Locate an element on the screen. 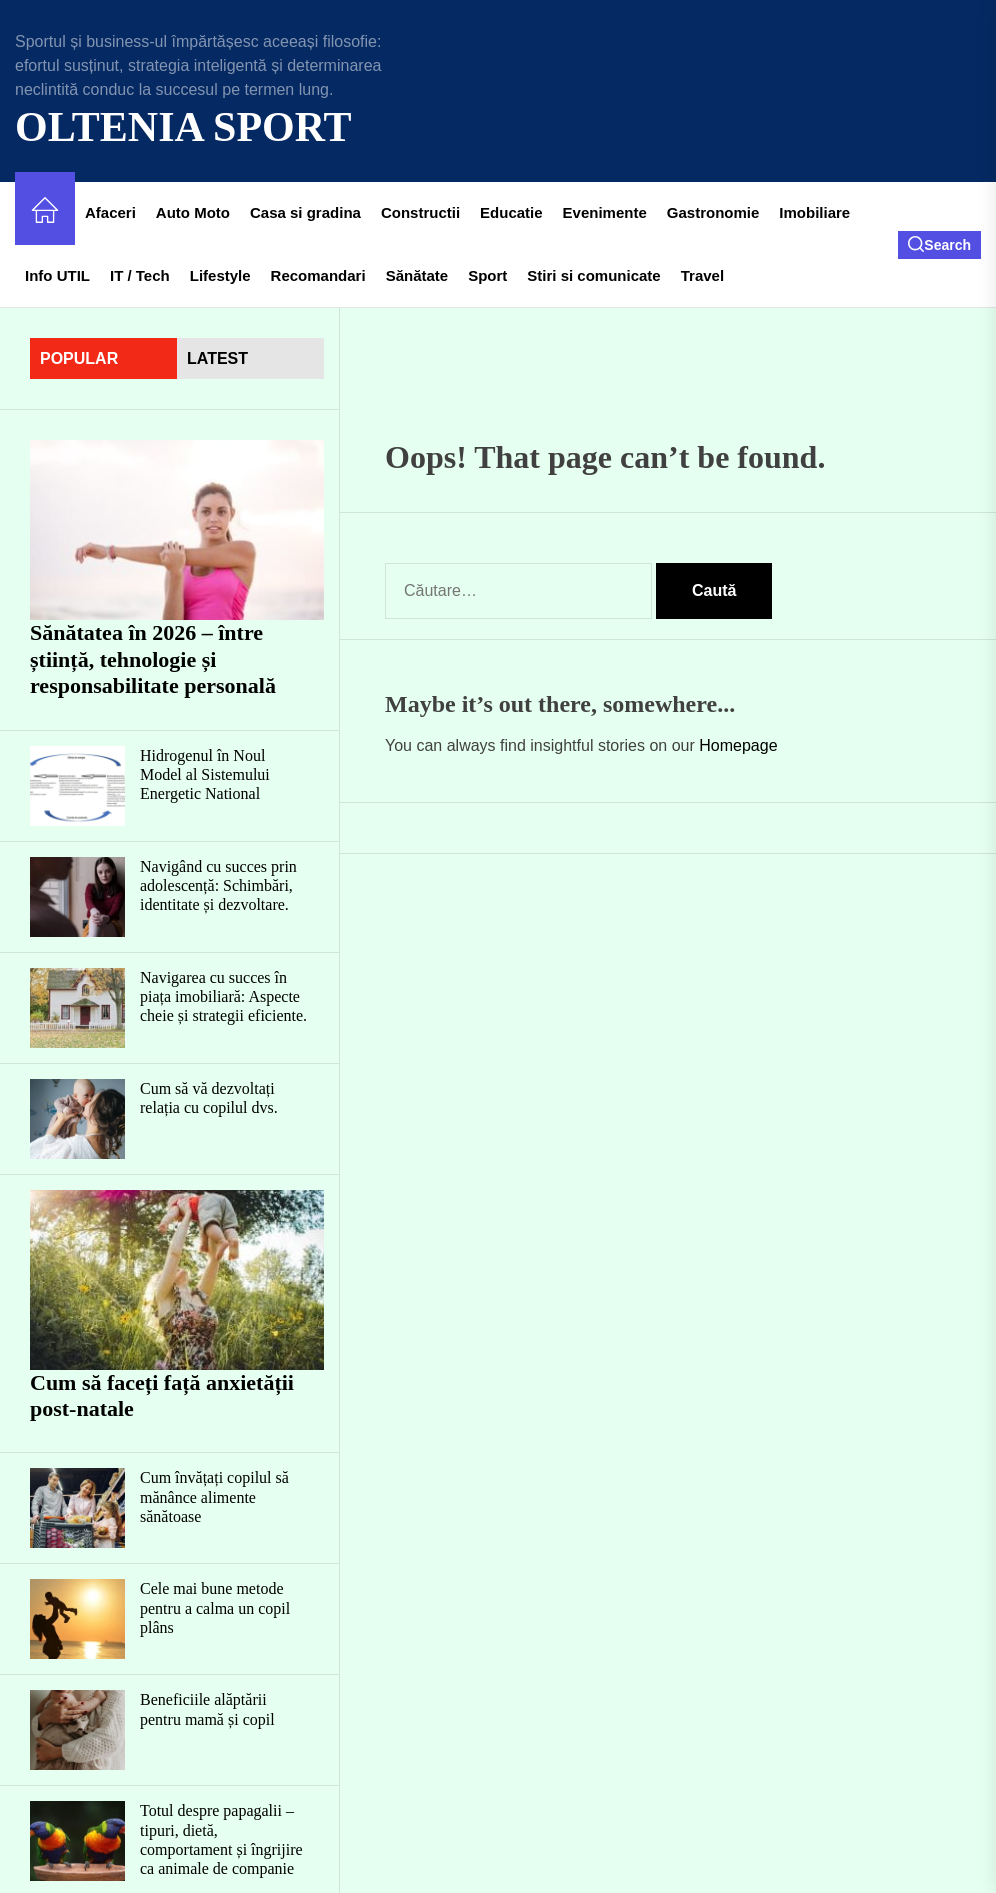 This screenshot has width=996, height=1893. Sănătate is located at coordinates (417, 275).